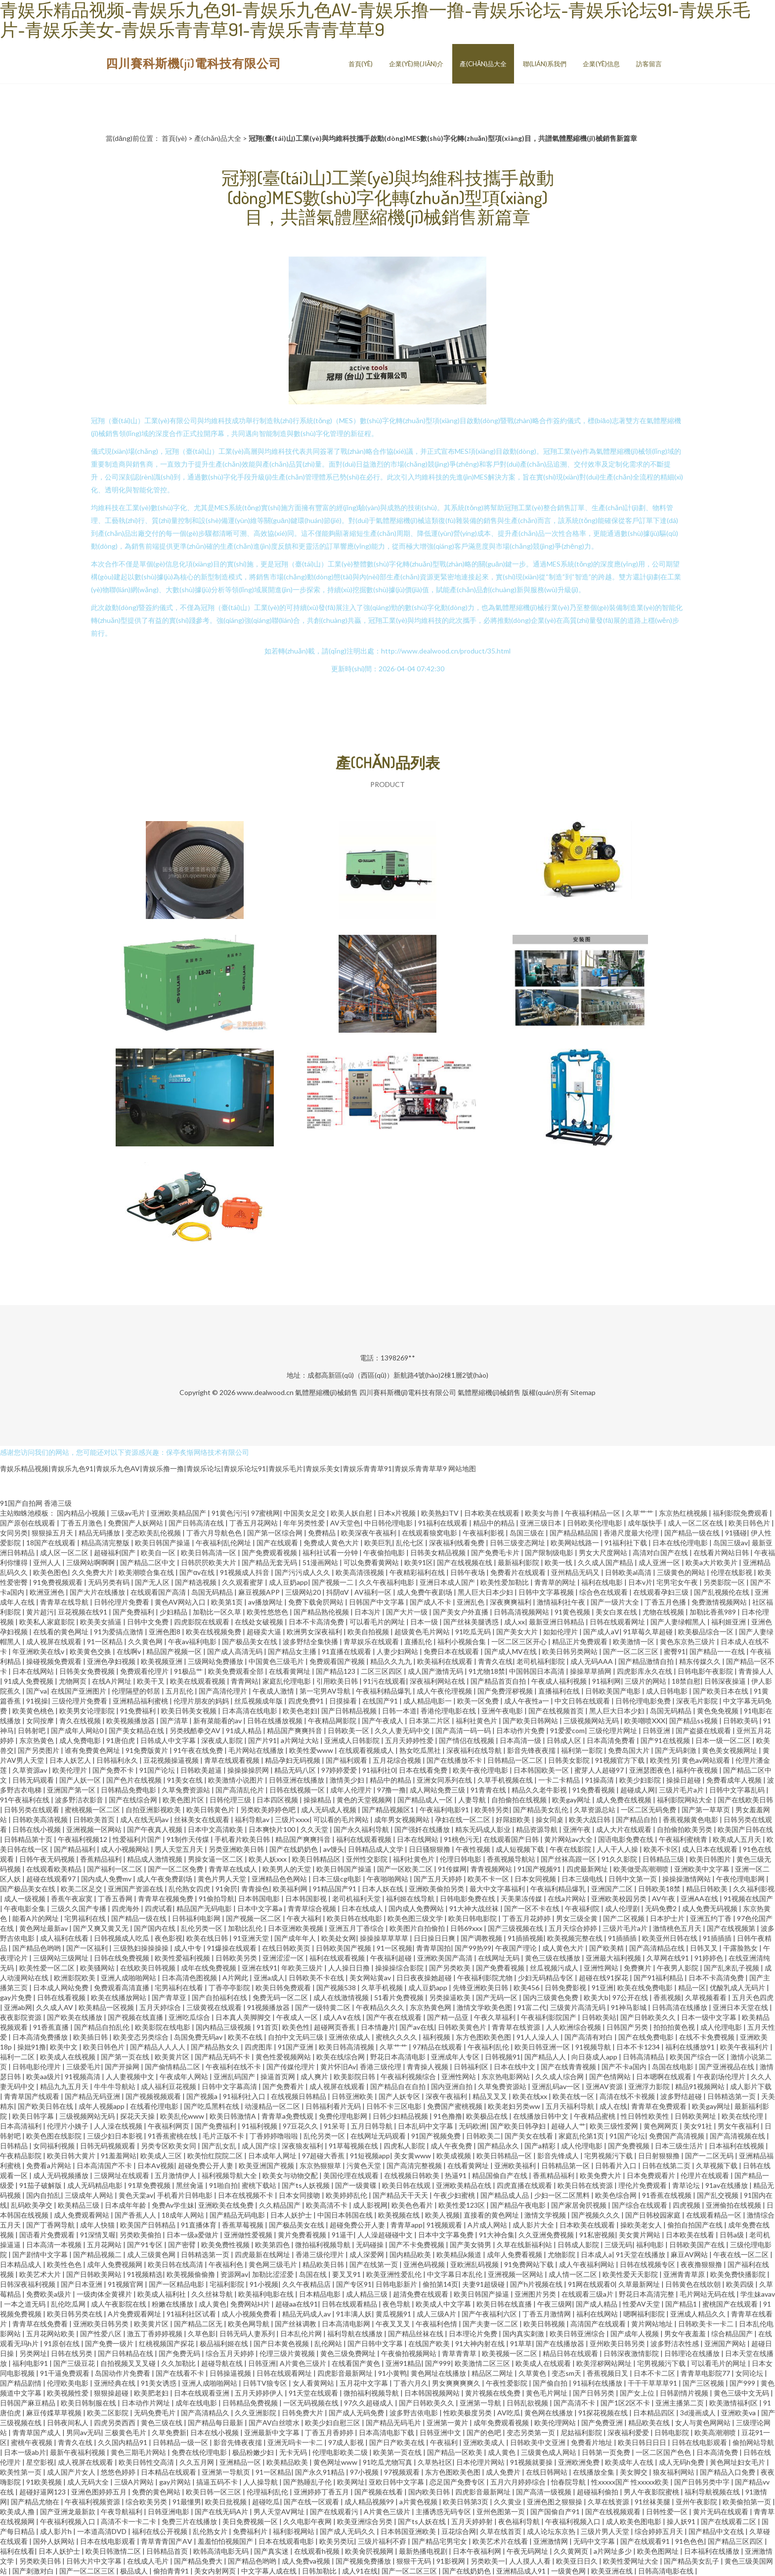  I want to click on 成人伦理电影, so click(721, 2027).